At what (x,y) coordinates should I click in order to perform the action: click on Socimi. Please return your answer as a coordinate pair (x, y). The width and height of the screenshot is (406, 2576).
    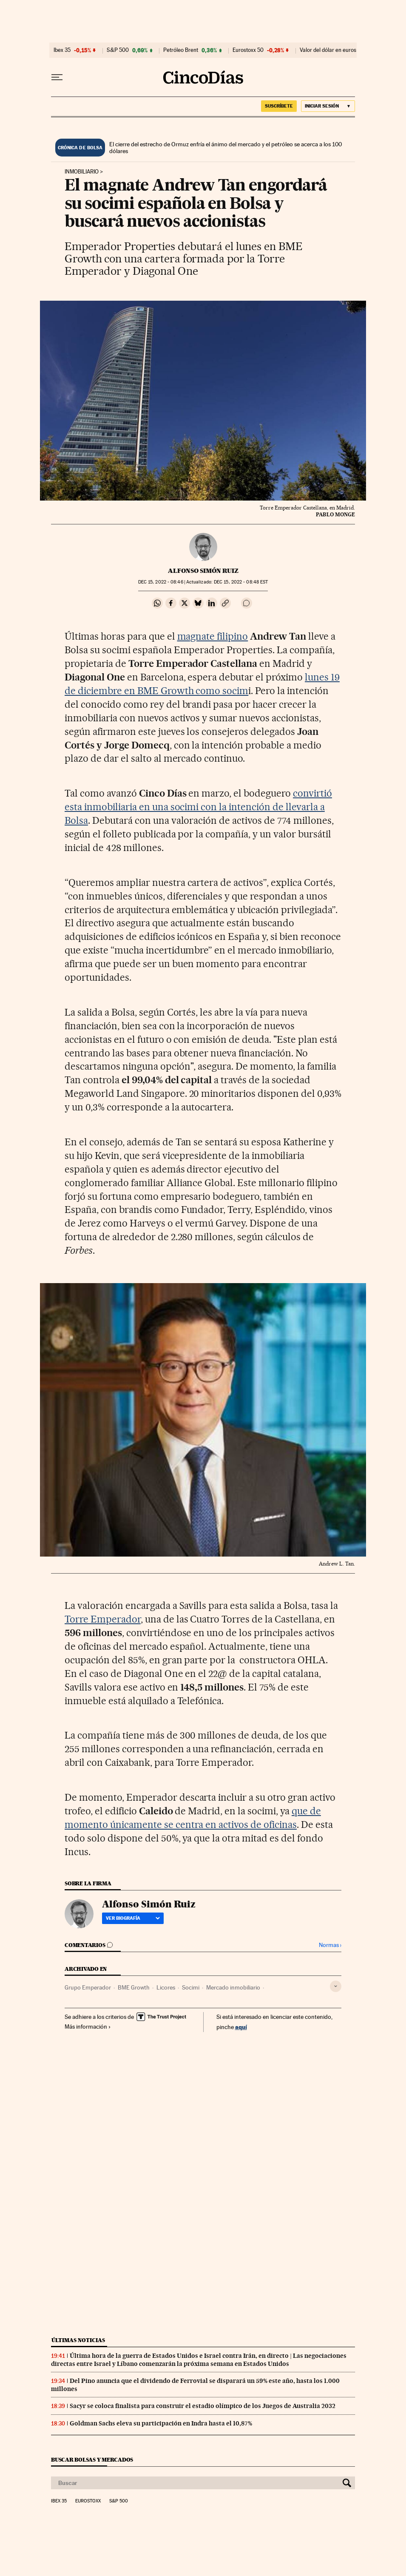
    Looking at the image, I should click on (190, 1987).